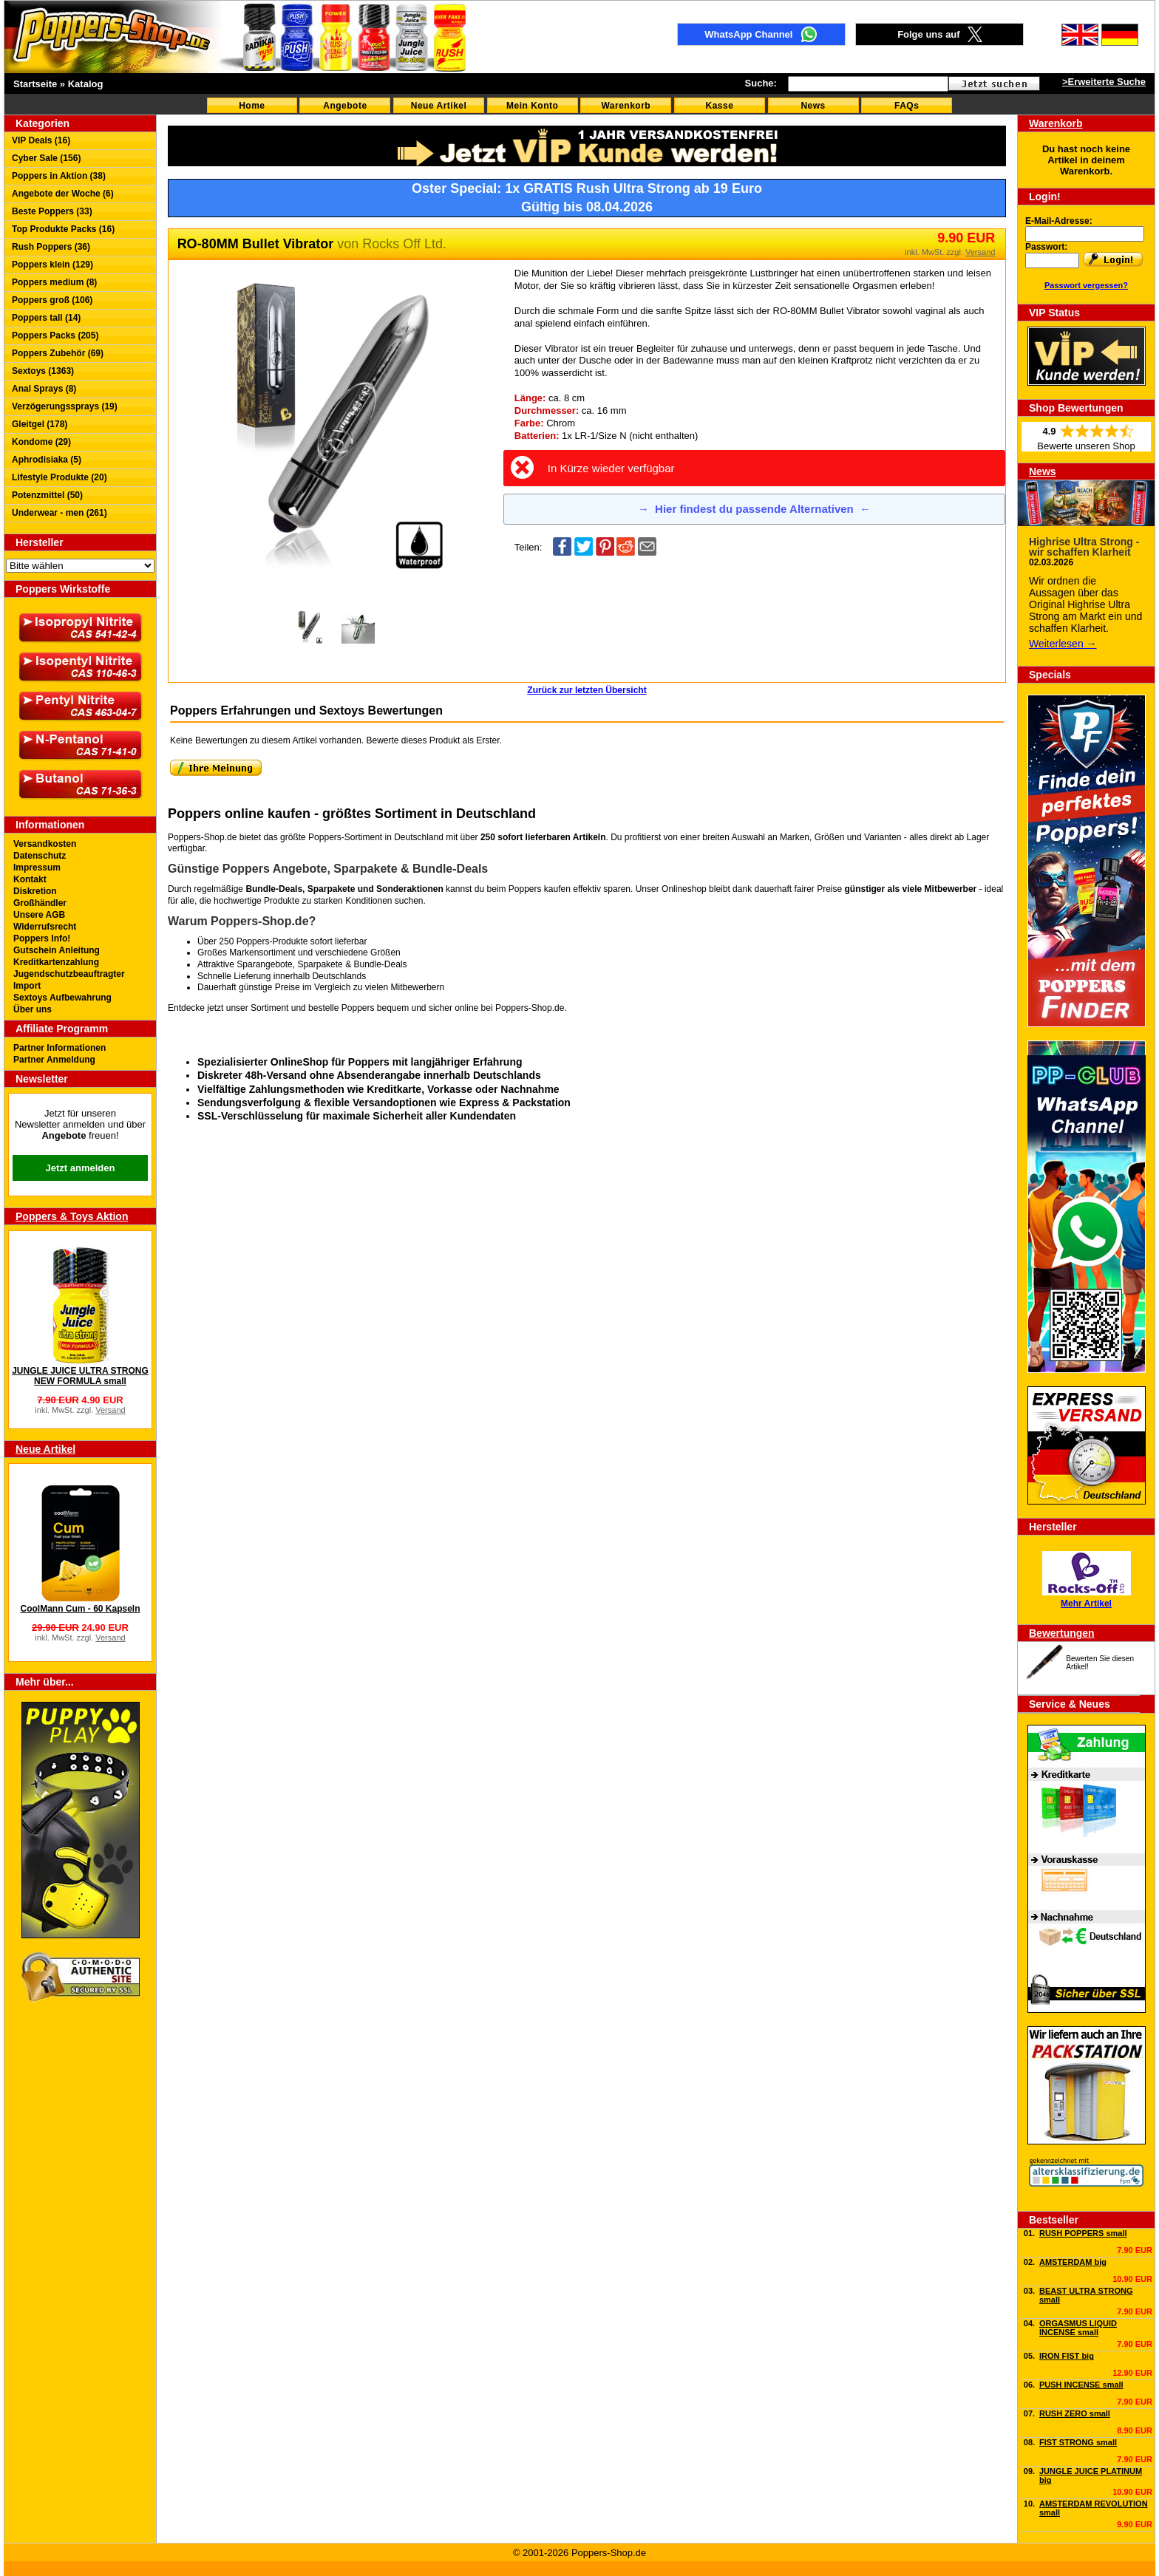 The height and width of the screenshot is (2576, 1159). What do you see at coordinates (345, 105) in the screenshot?
I see `Angebote` at bounding box center [345, 105].